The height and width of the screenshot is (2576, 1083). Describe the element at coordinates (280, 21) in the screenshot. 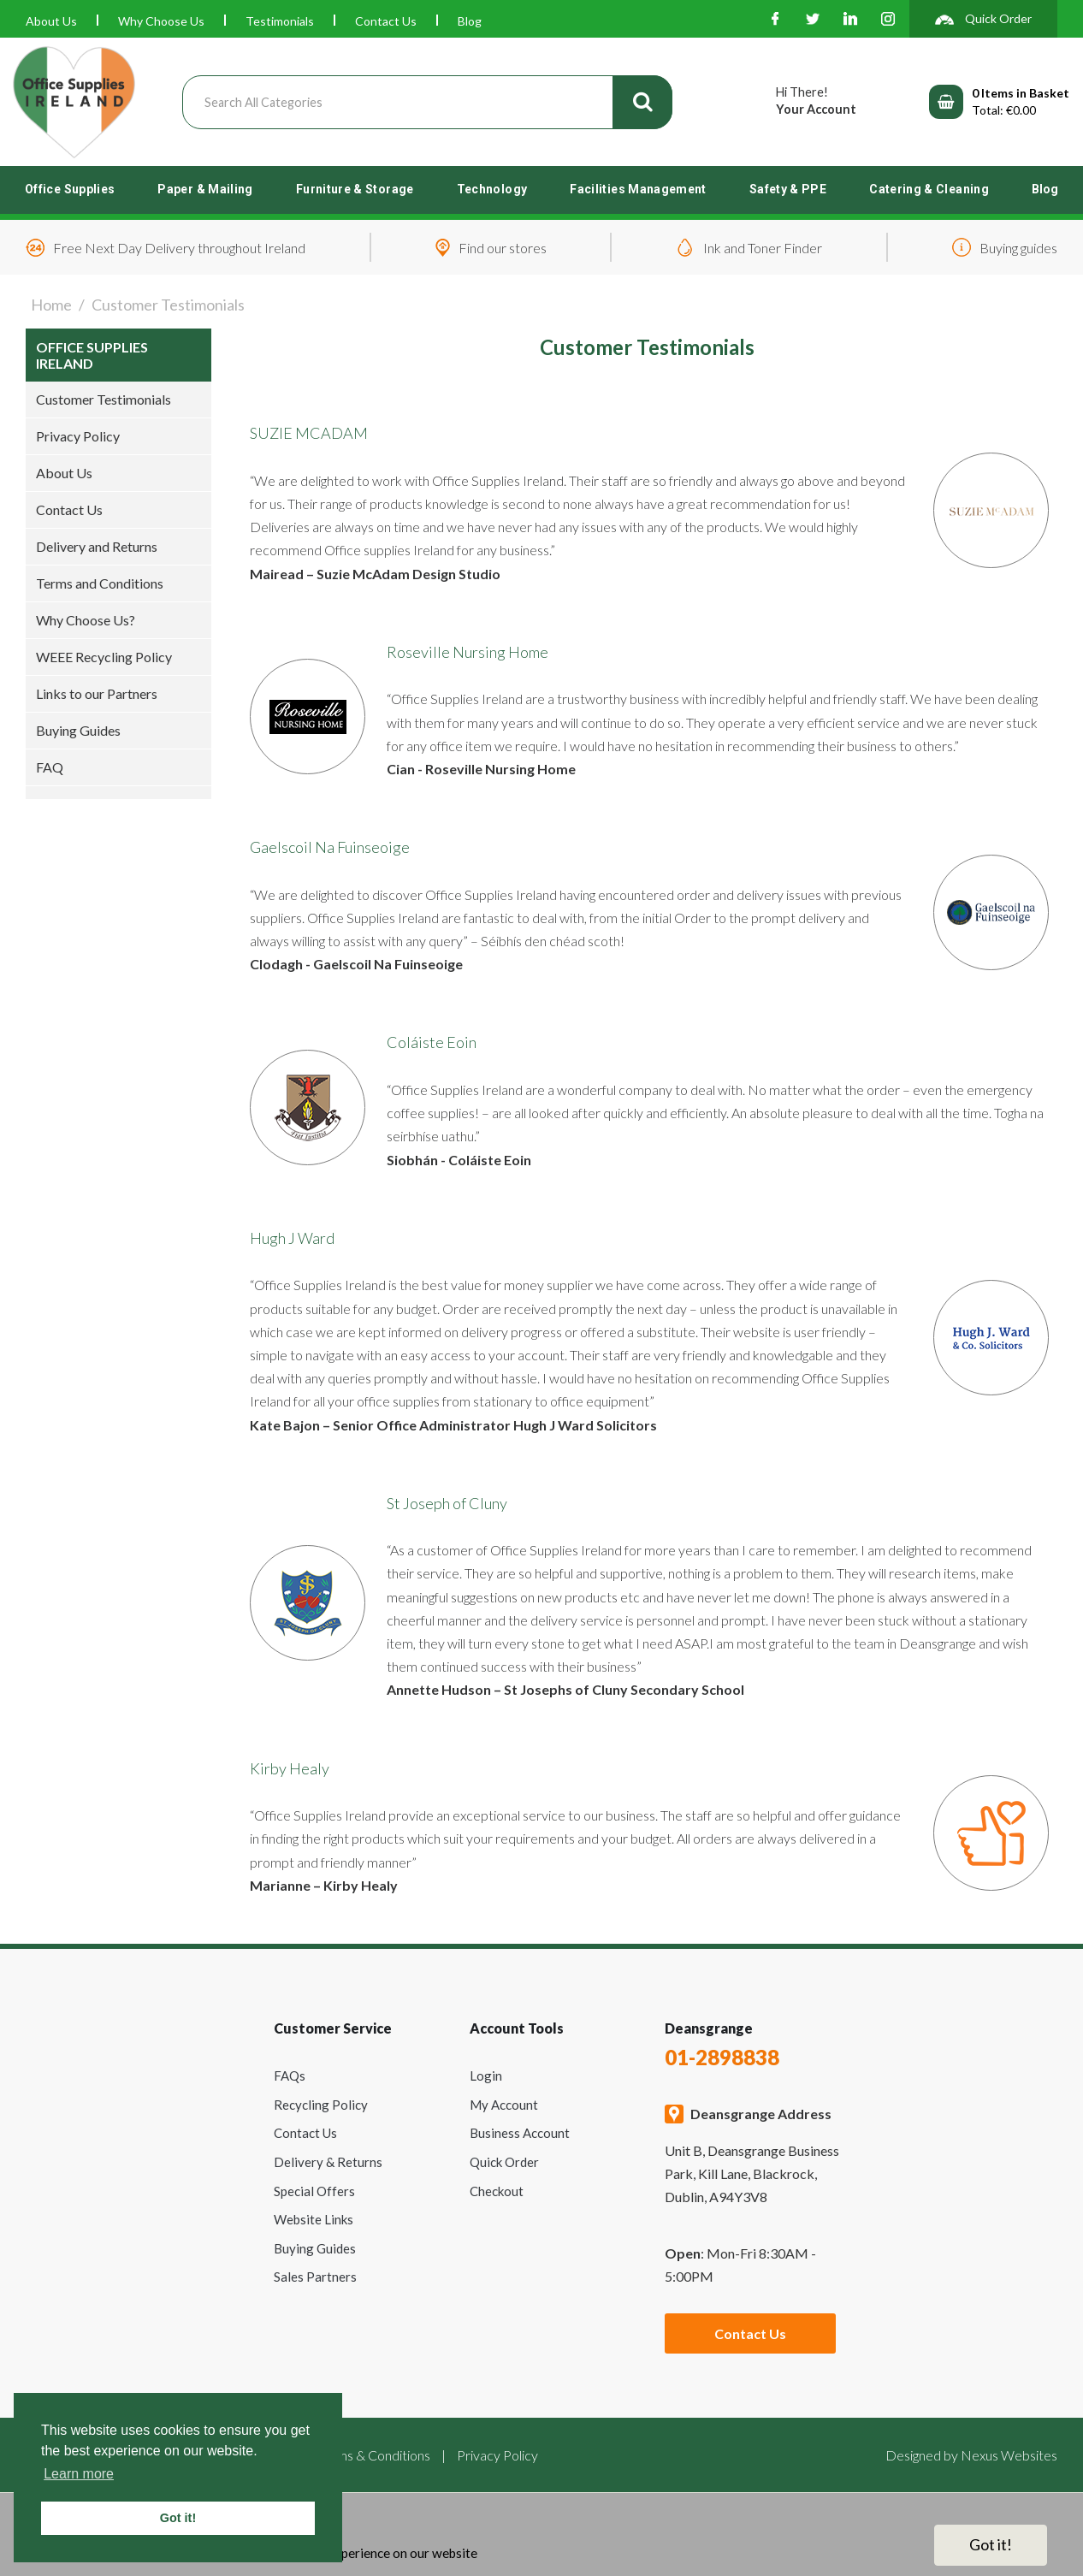

I see `Testimonials` at that location.